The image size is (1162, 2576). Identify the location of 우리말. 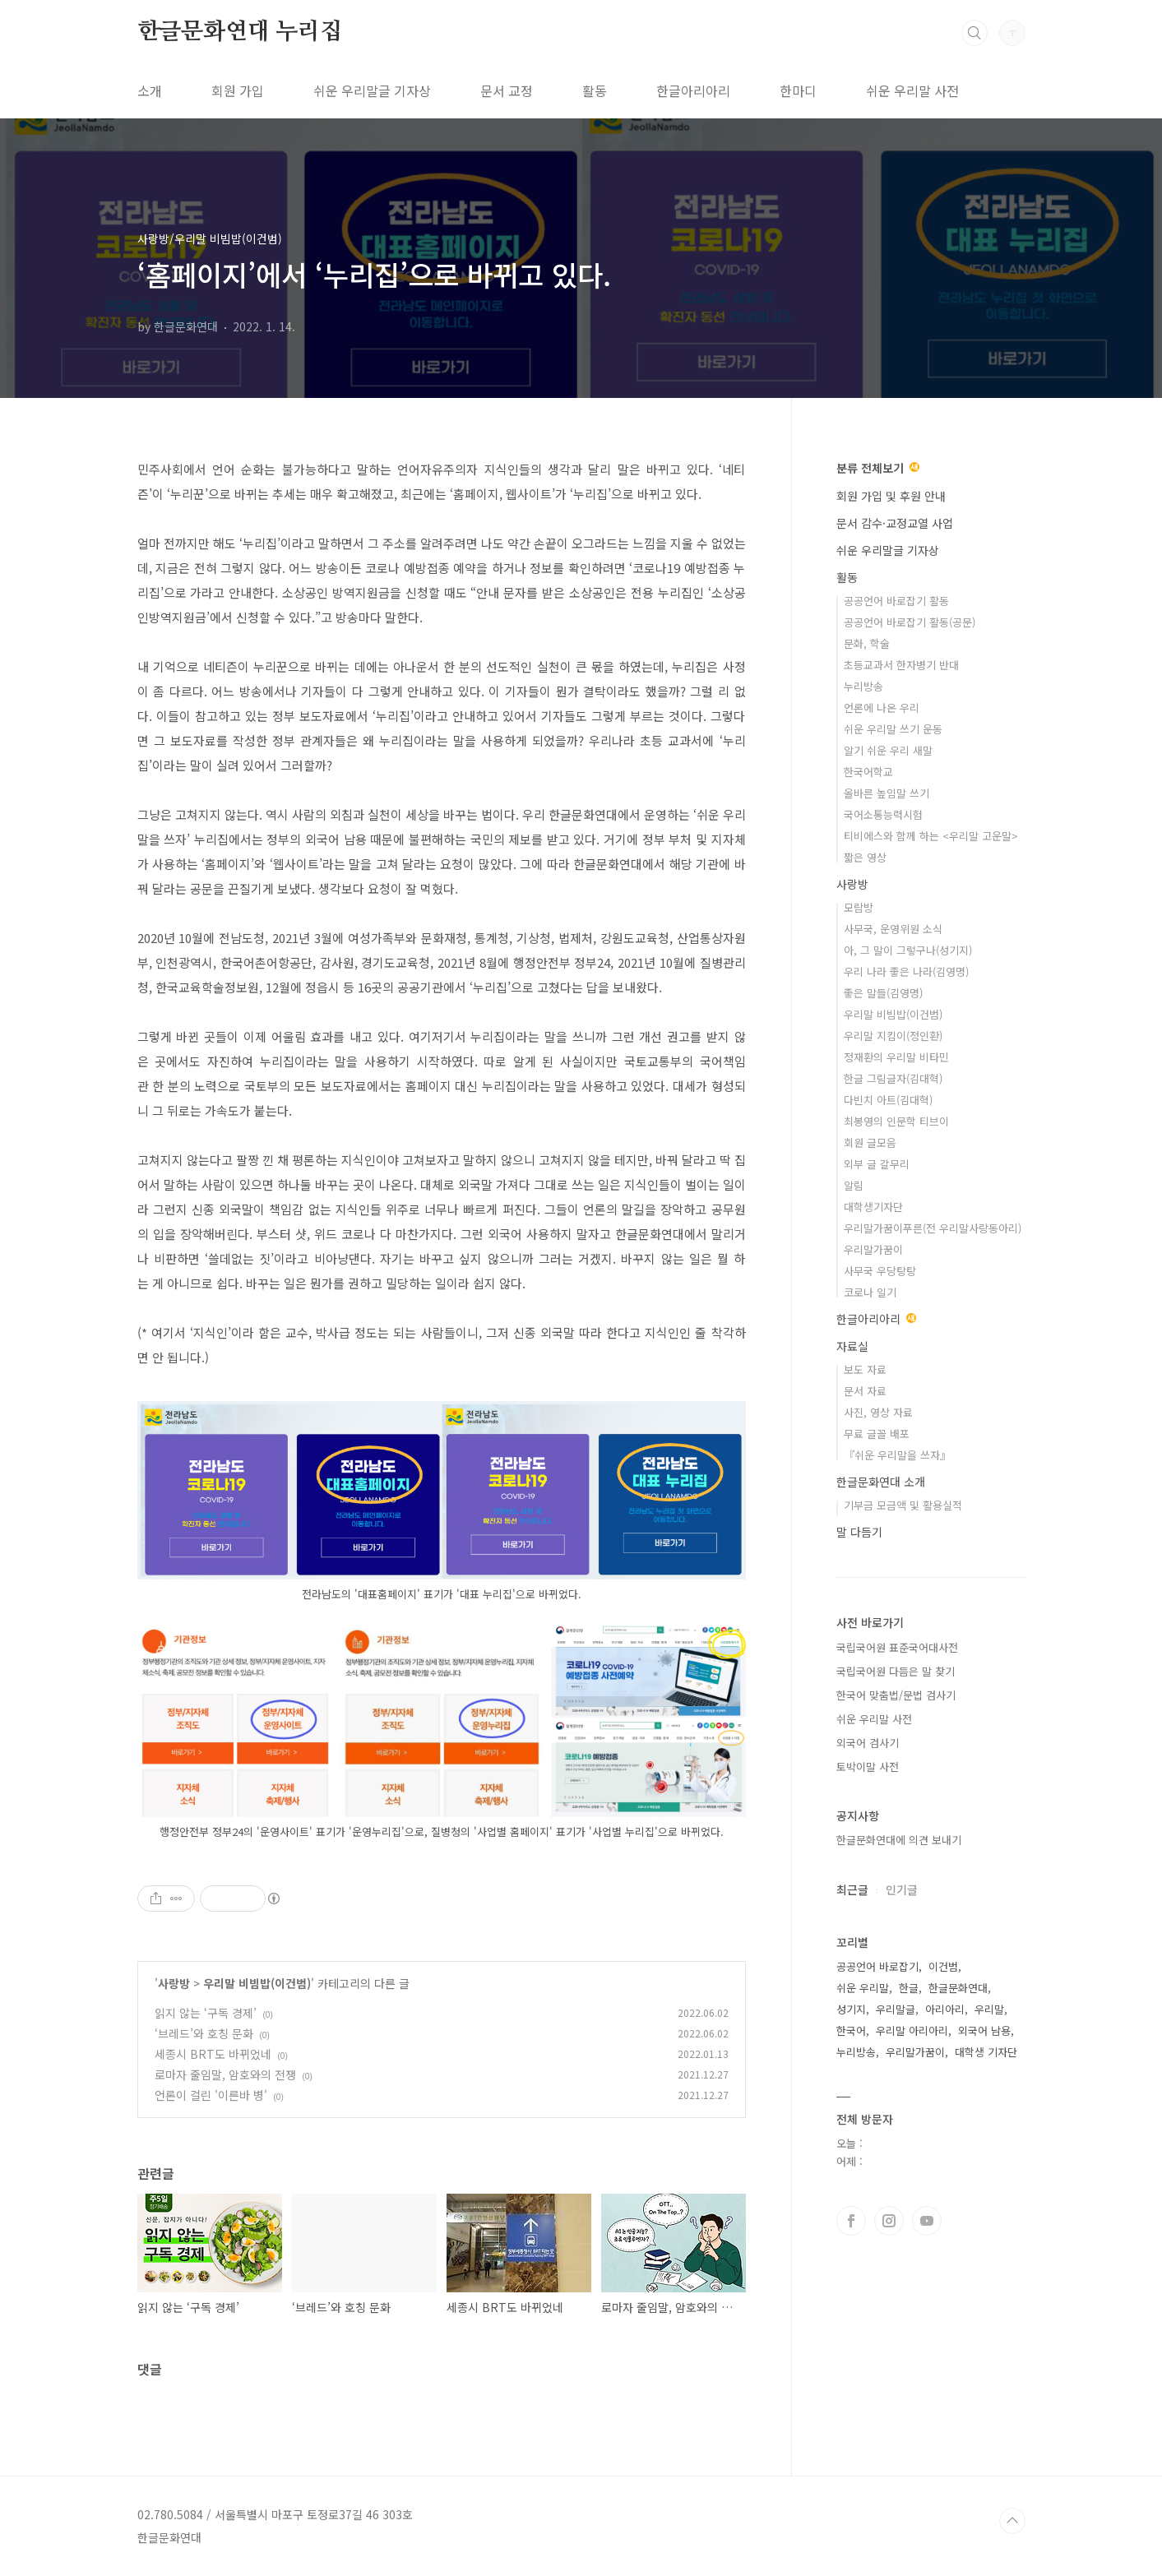
(989, 2009).